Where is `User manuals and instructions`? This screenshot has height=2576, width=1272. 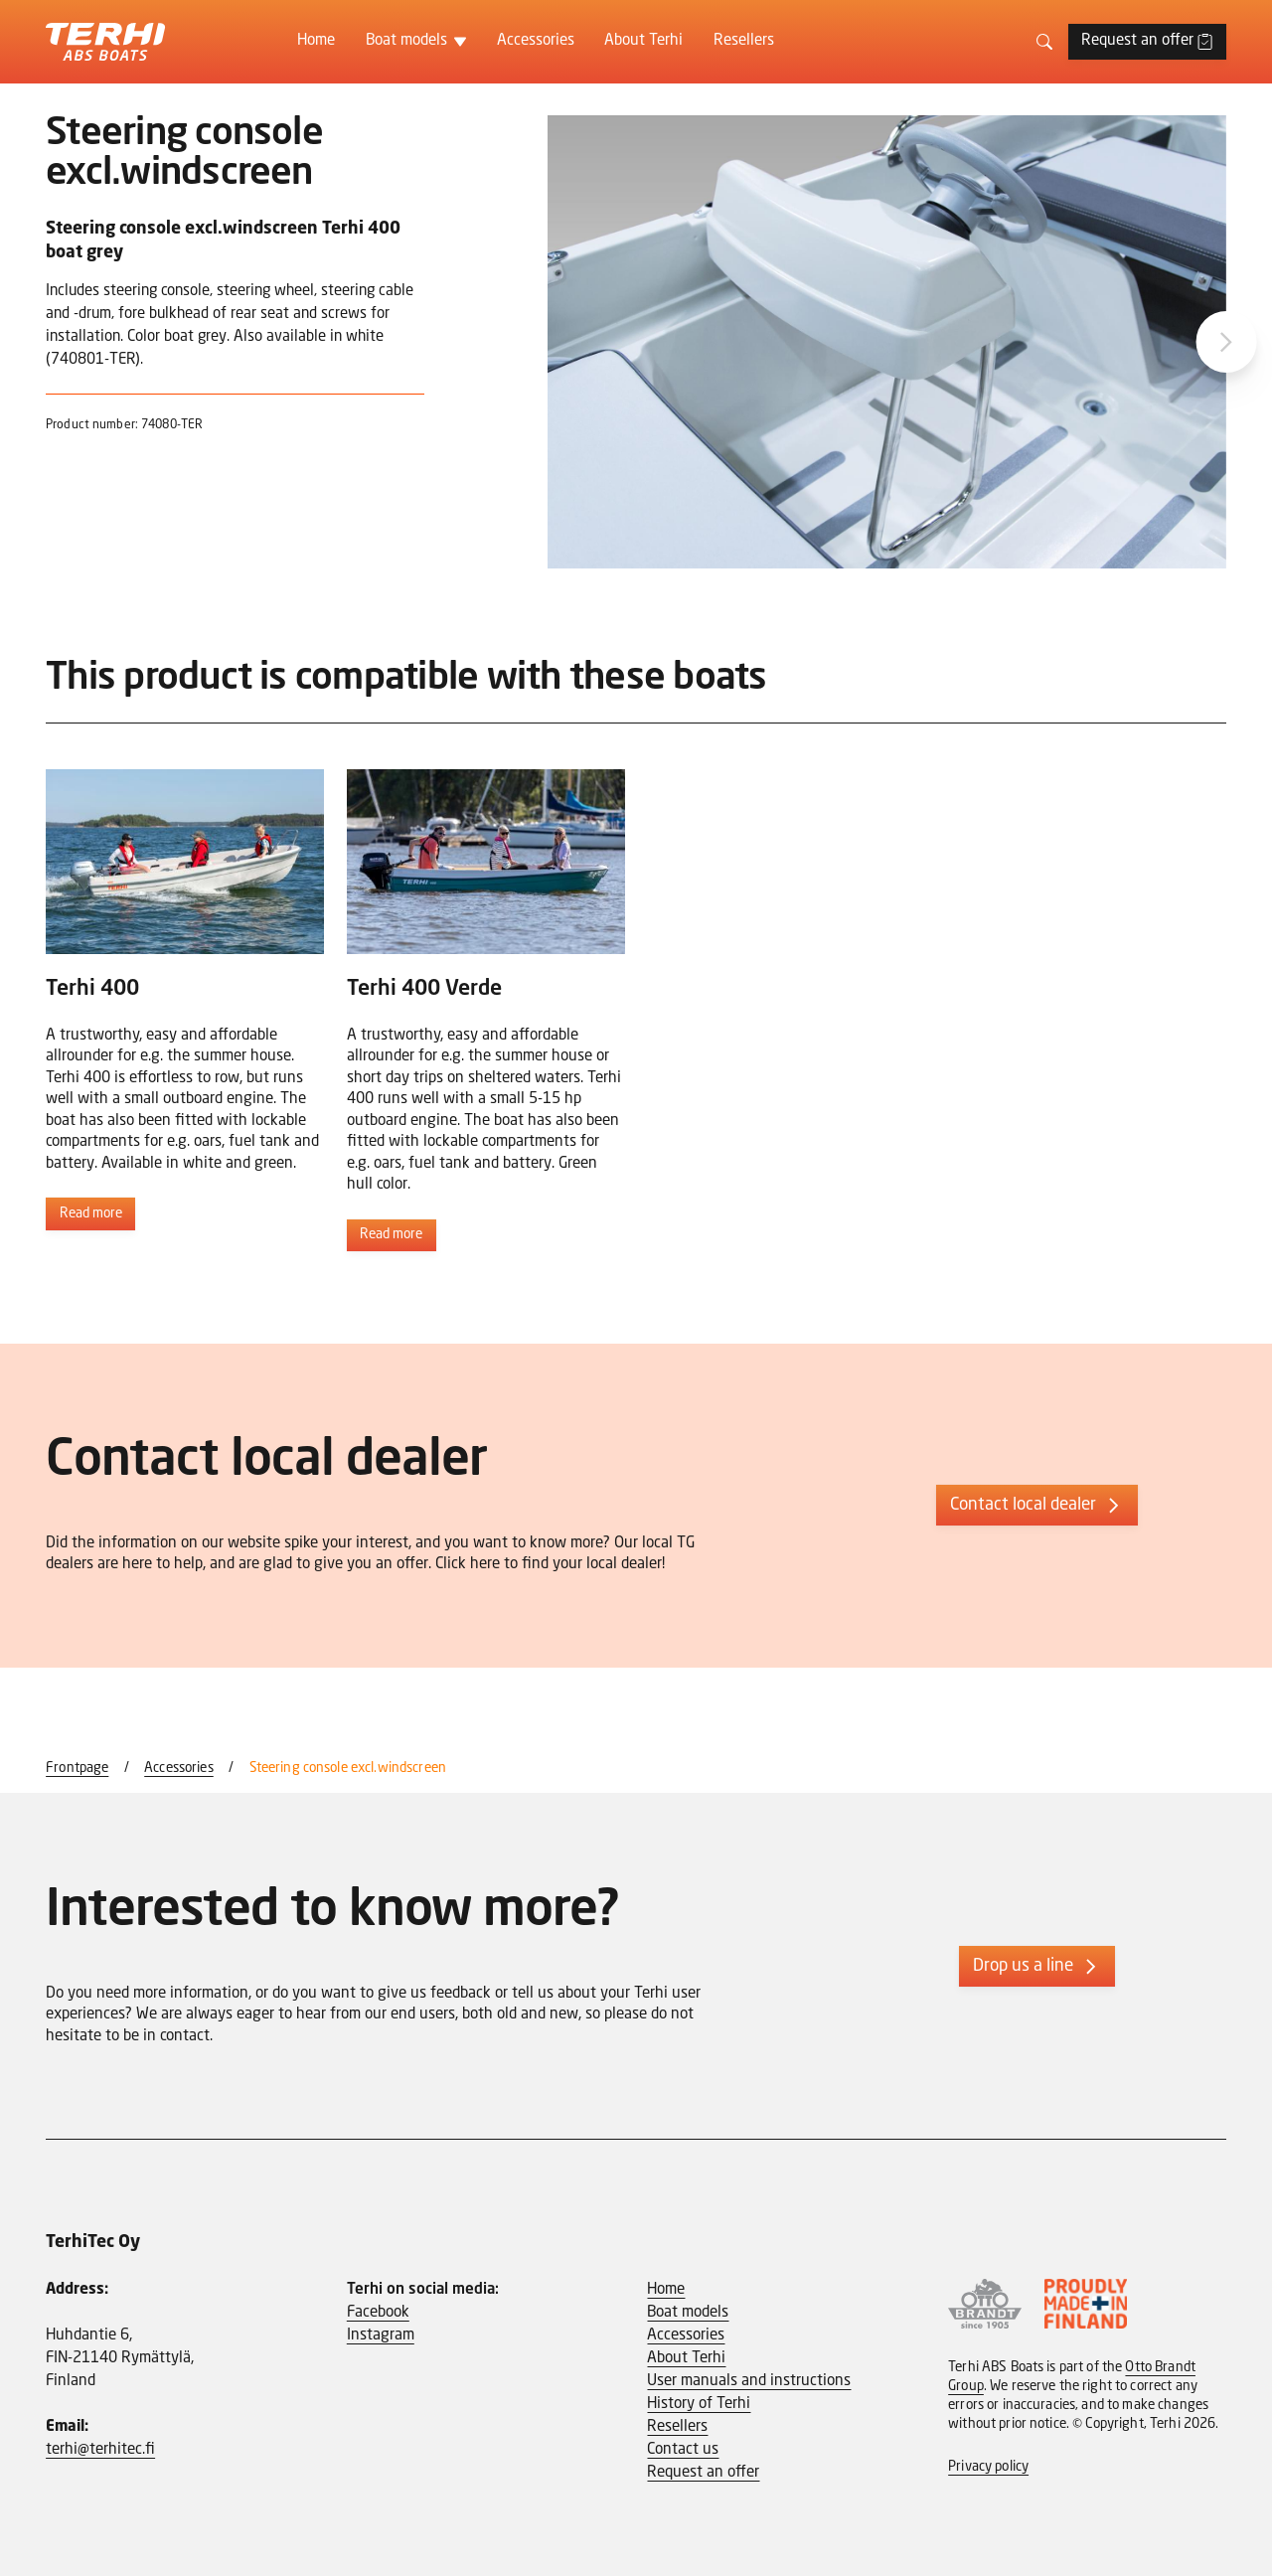
User manuals and instructions is located at coordinates (749, 2381).